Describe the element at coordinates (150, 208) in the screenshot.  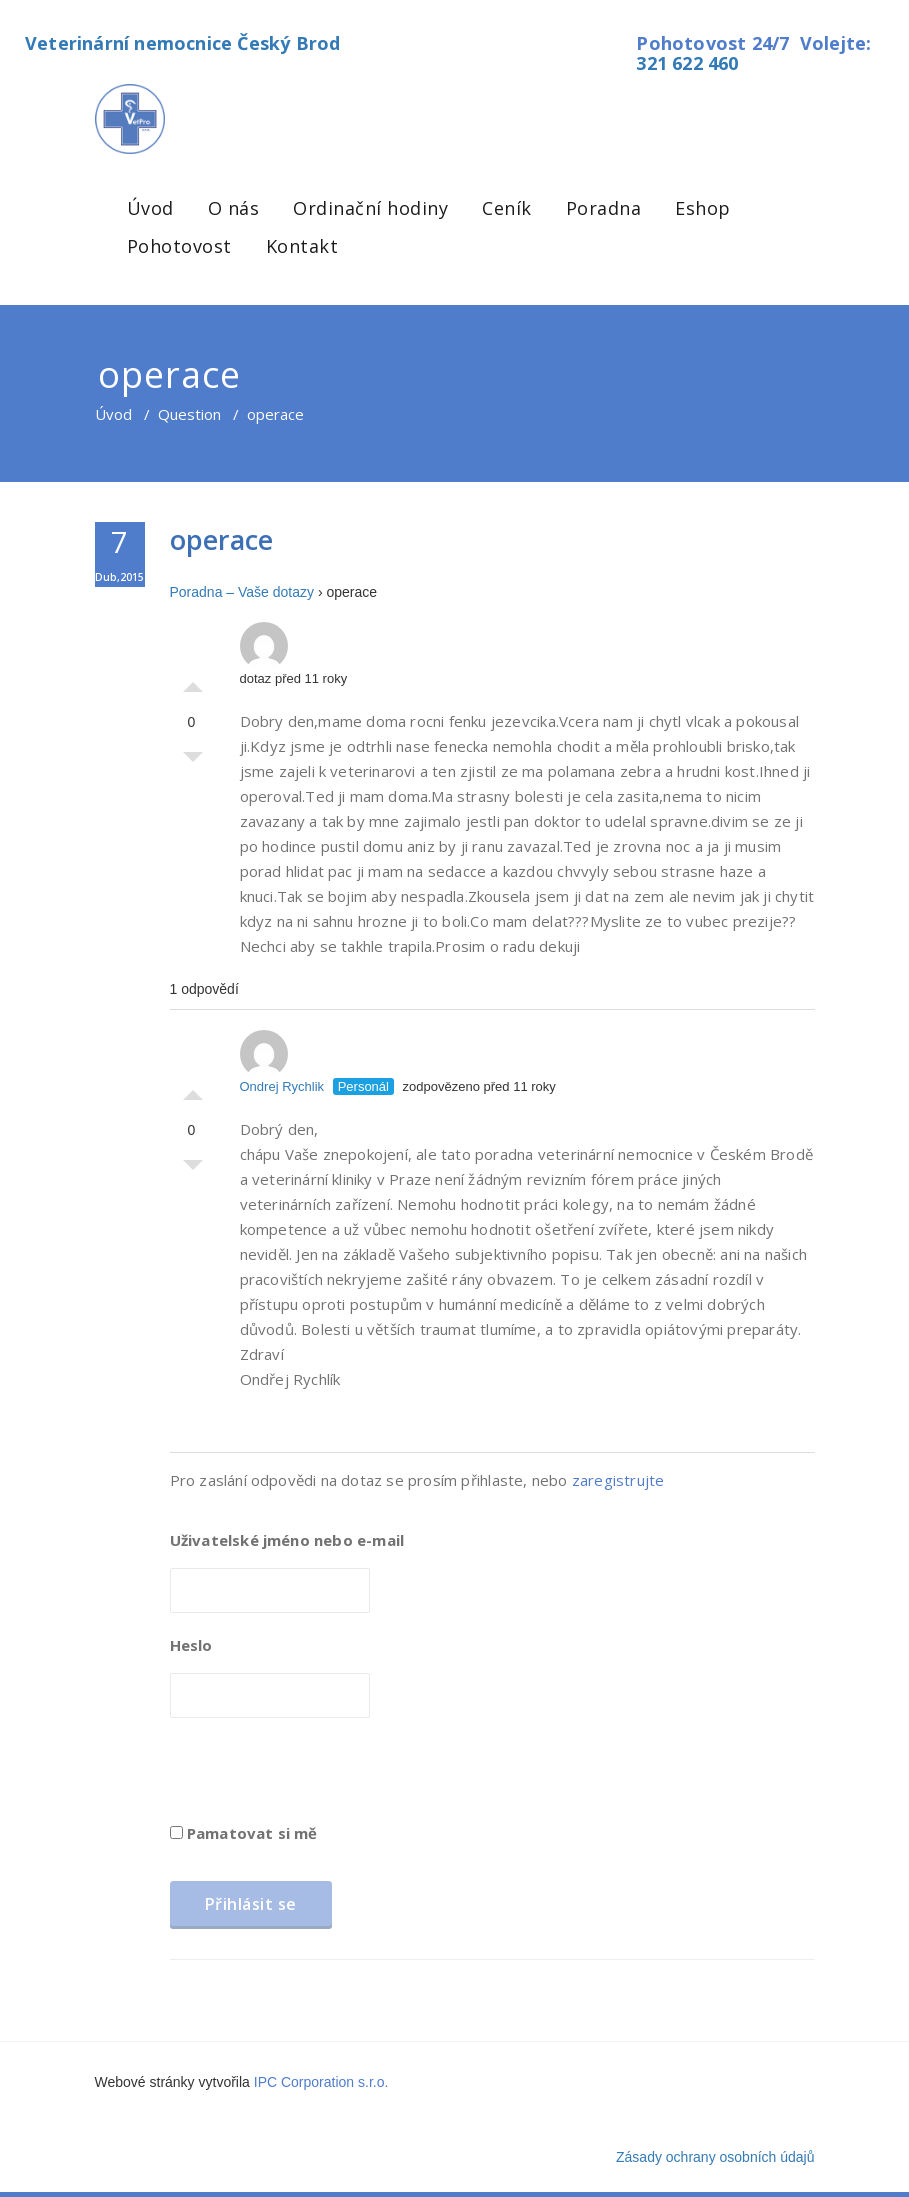
I see `Úvod` at that location.